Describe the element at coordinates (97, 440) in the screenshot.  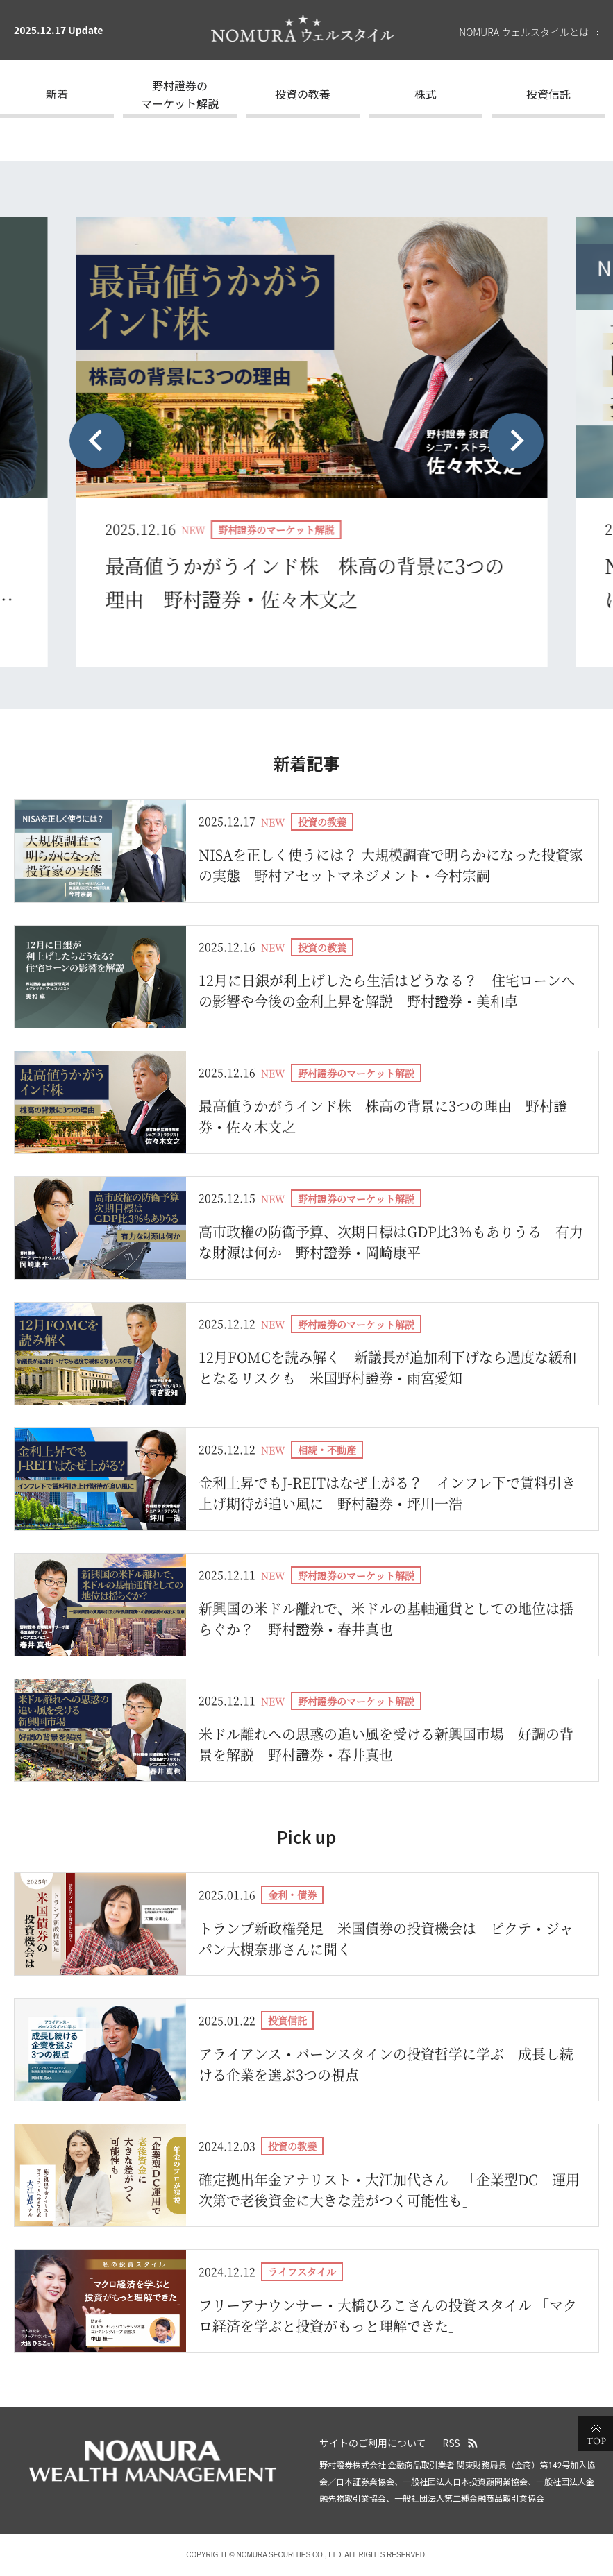
I see `[Previous slide]` at that location.